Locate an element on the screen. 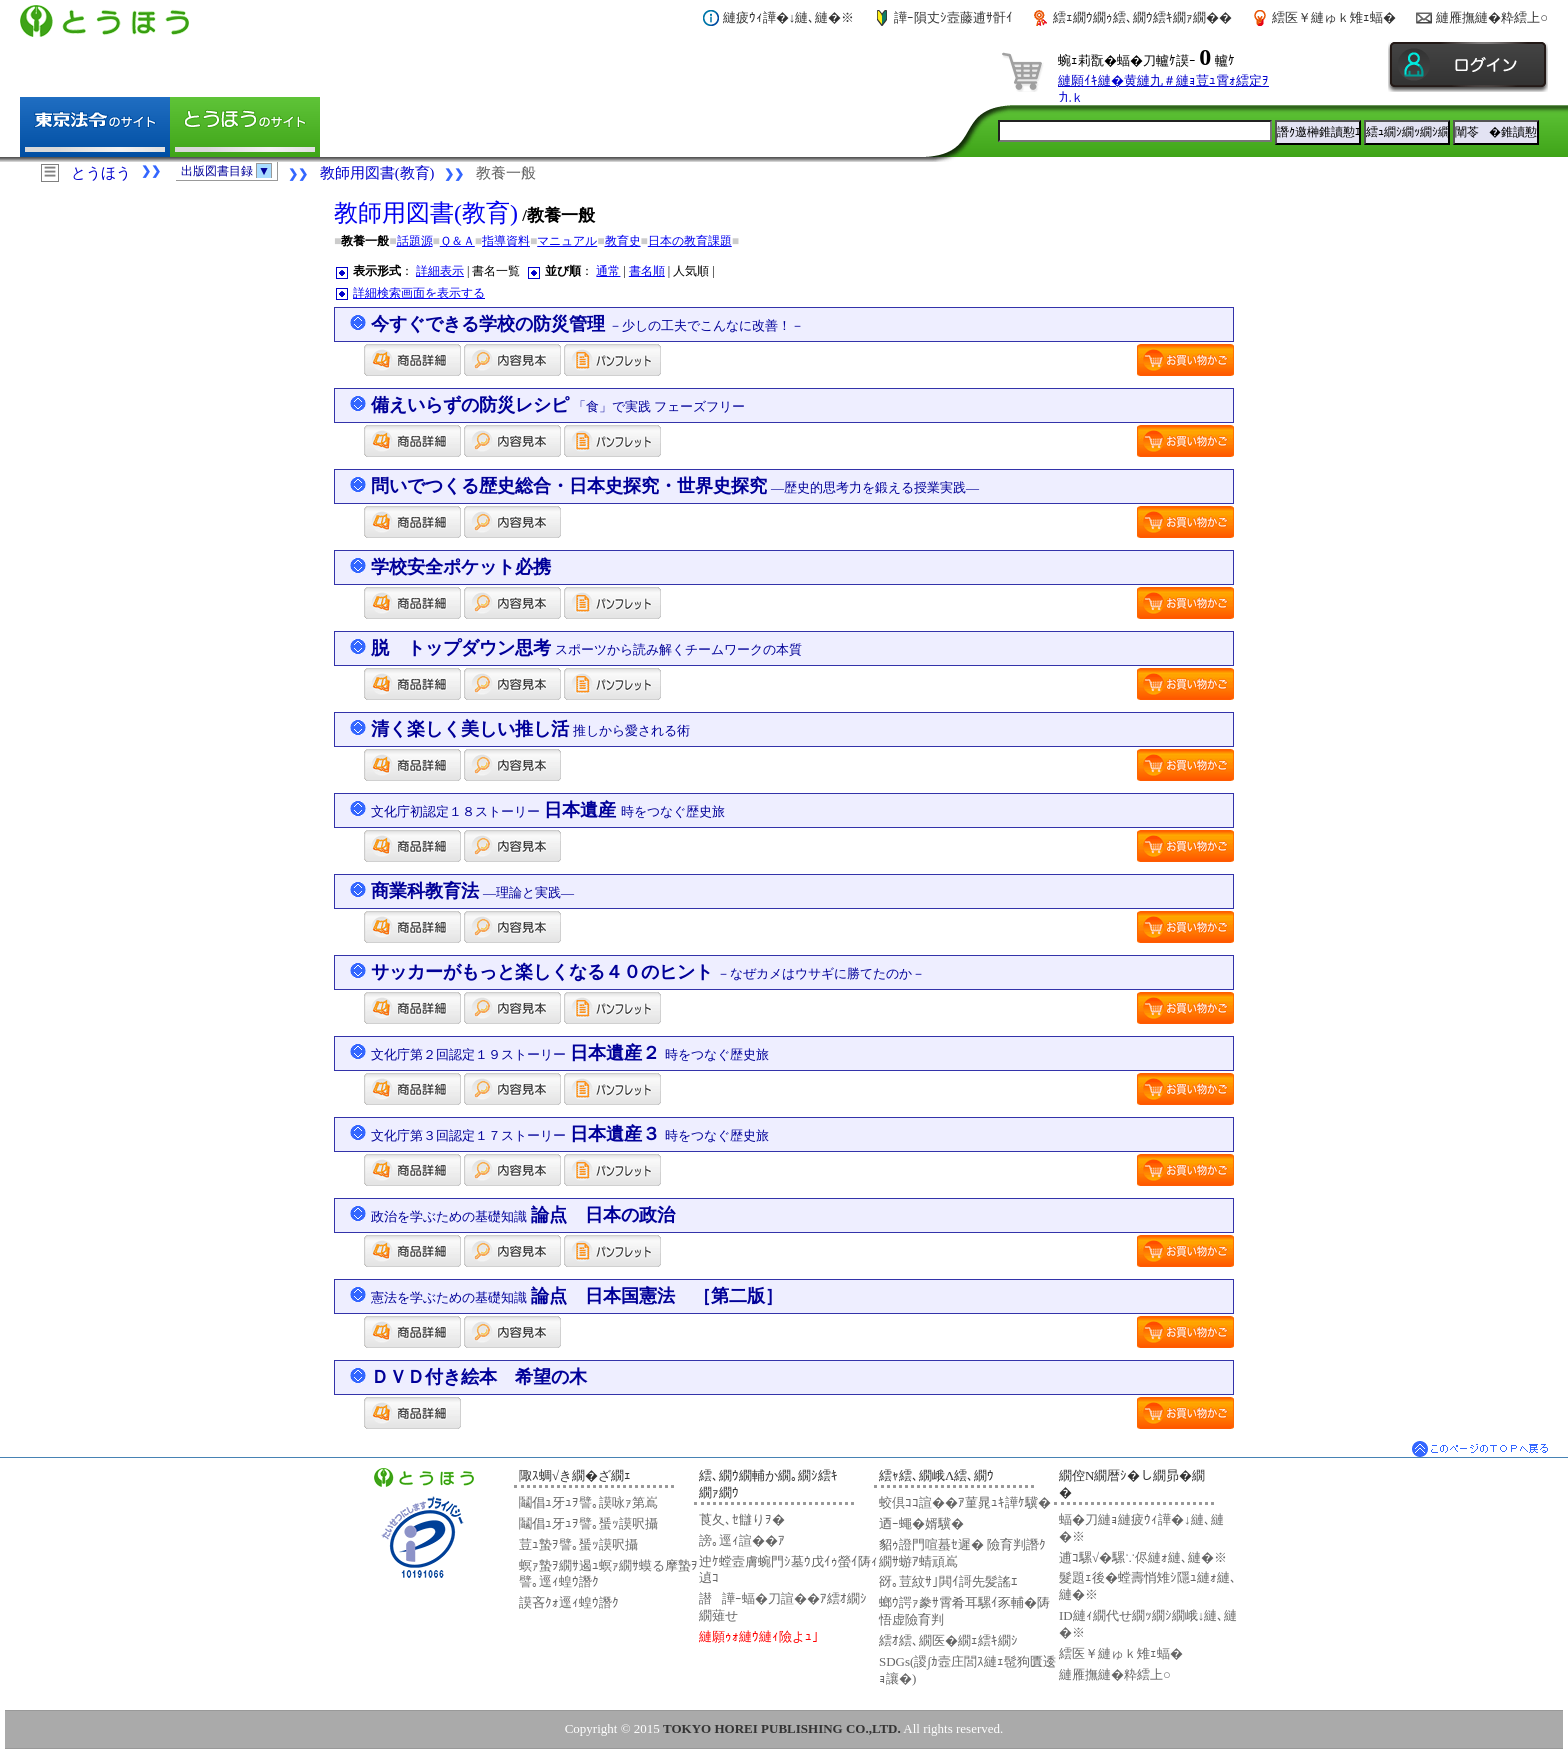 The image size is (1568, 1754). 日本遺産 is located at coordinates (548, 810).